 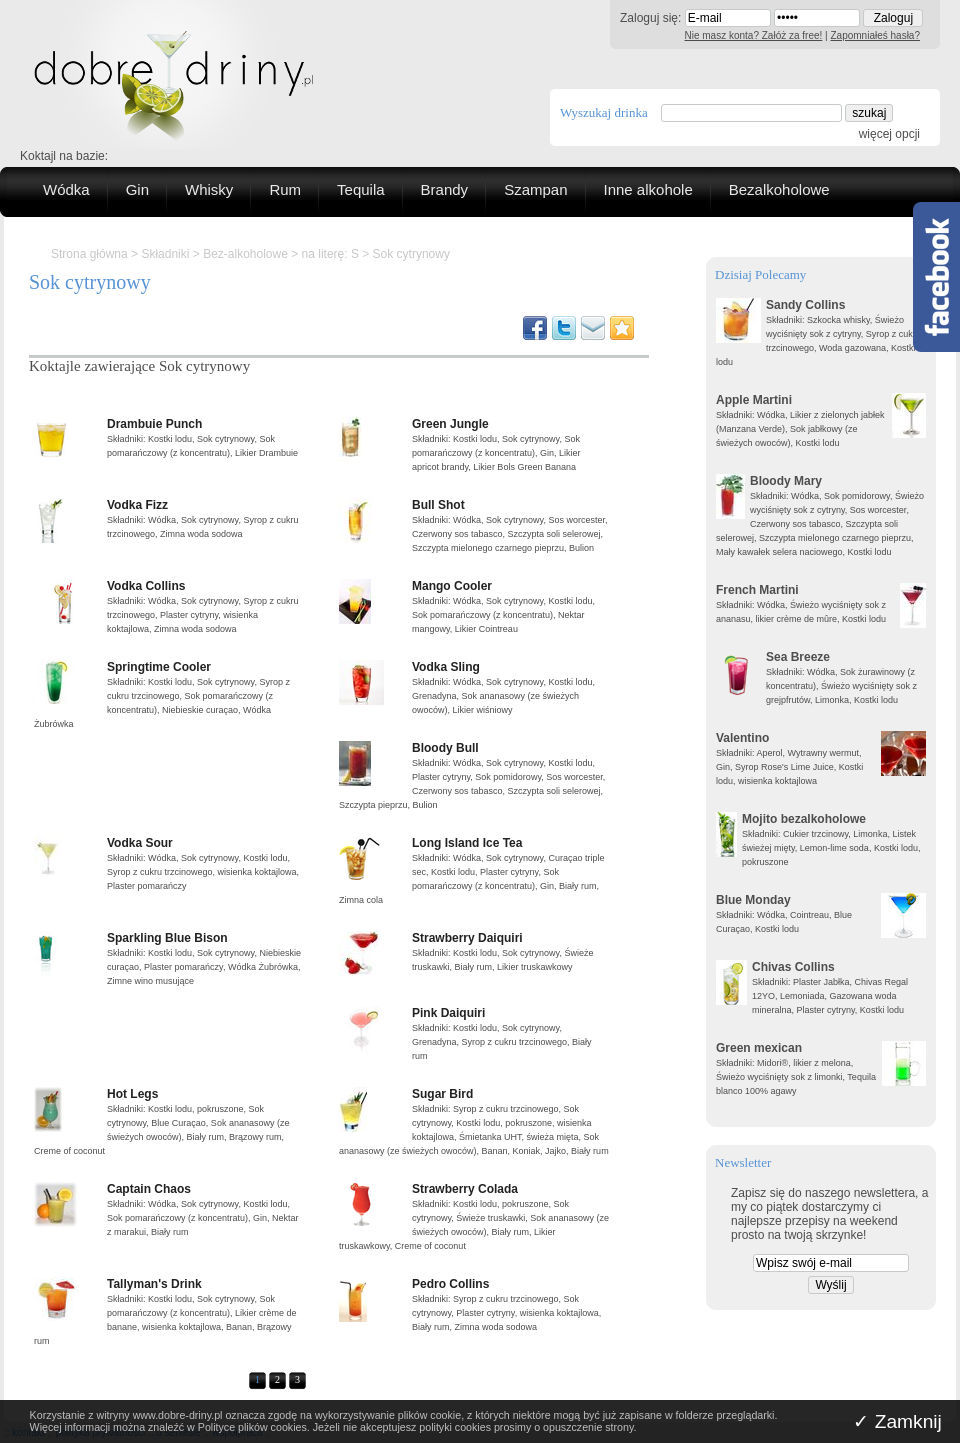 I want to click on Whisky, so click(x=209, y=189).